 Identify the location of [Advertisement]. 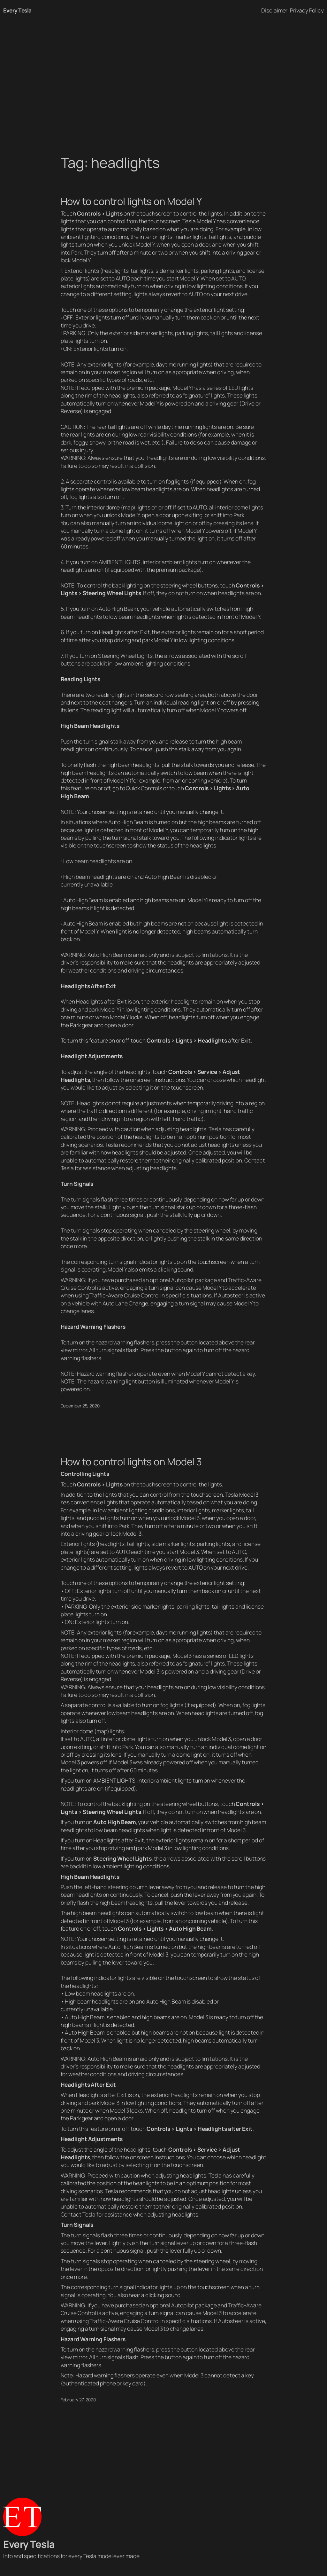
(163, 87).